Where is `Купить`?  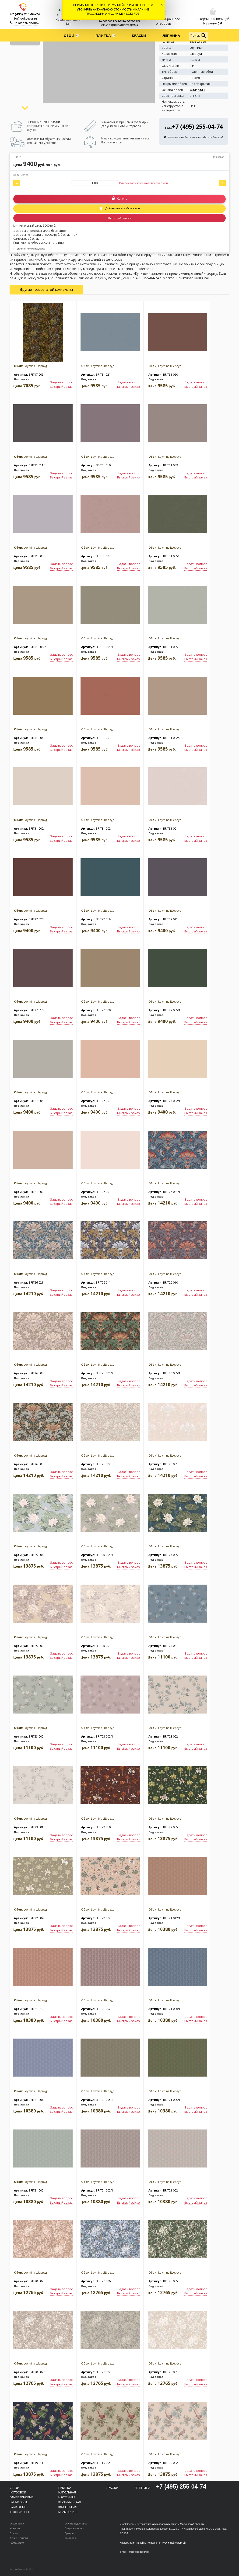
Купить is located at coordinates (122, 198).